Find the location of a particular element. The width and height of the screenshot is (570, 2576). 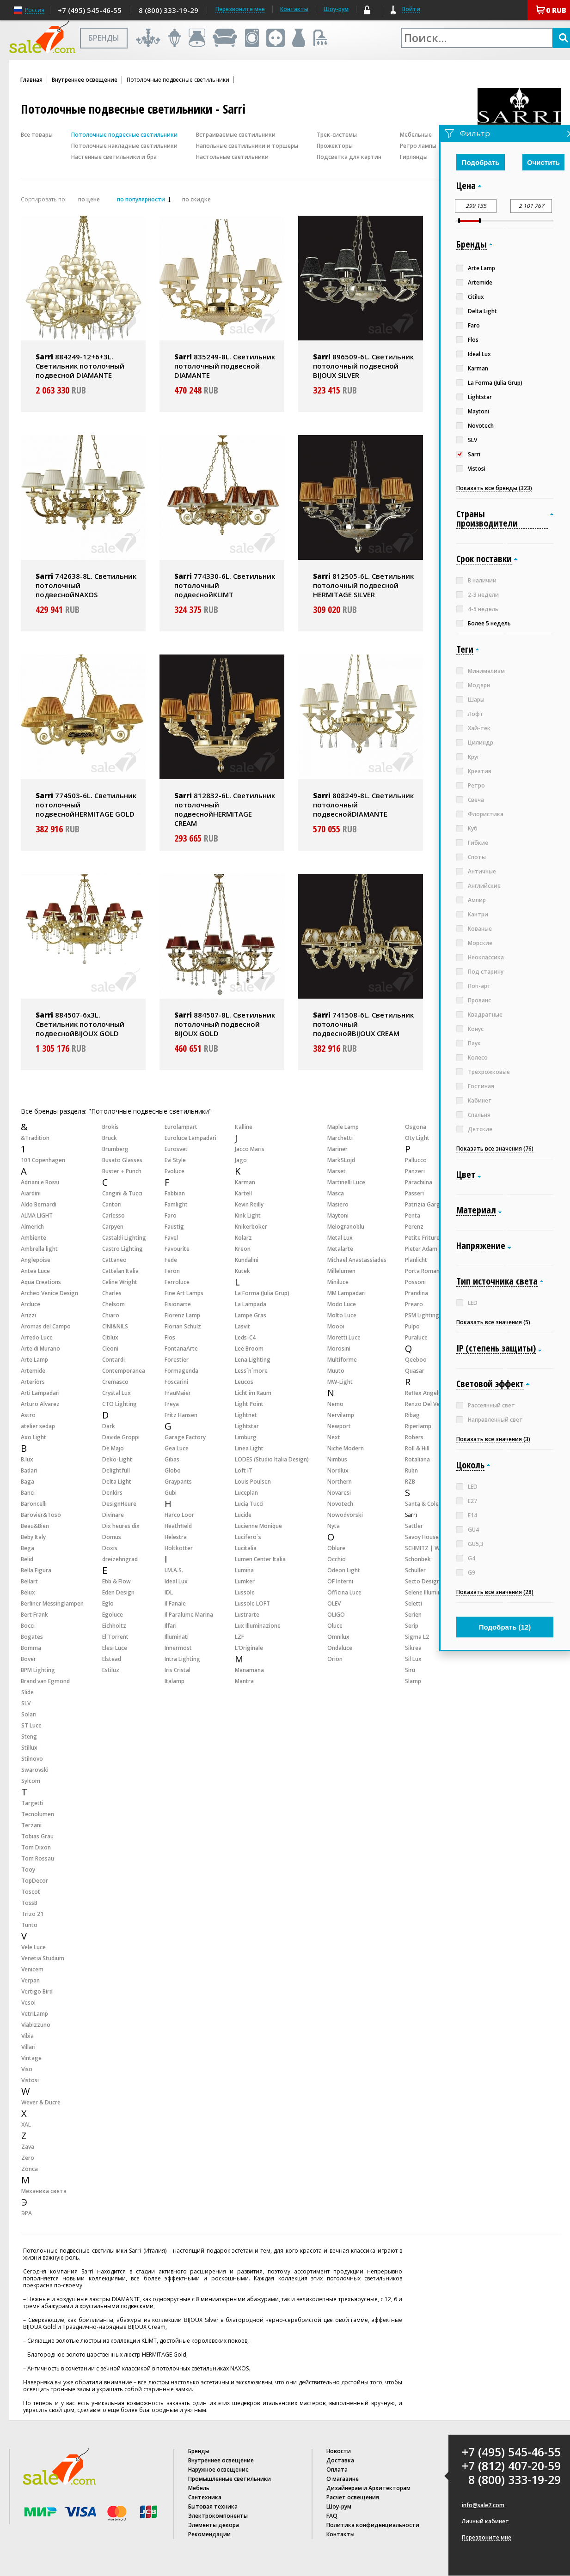

Eurolampart is located at coordinates (181, 1127).